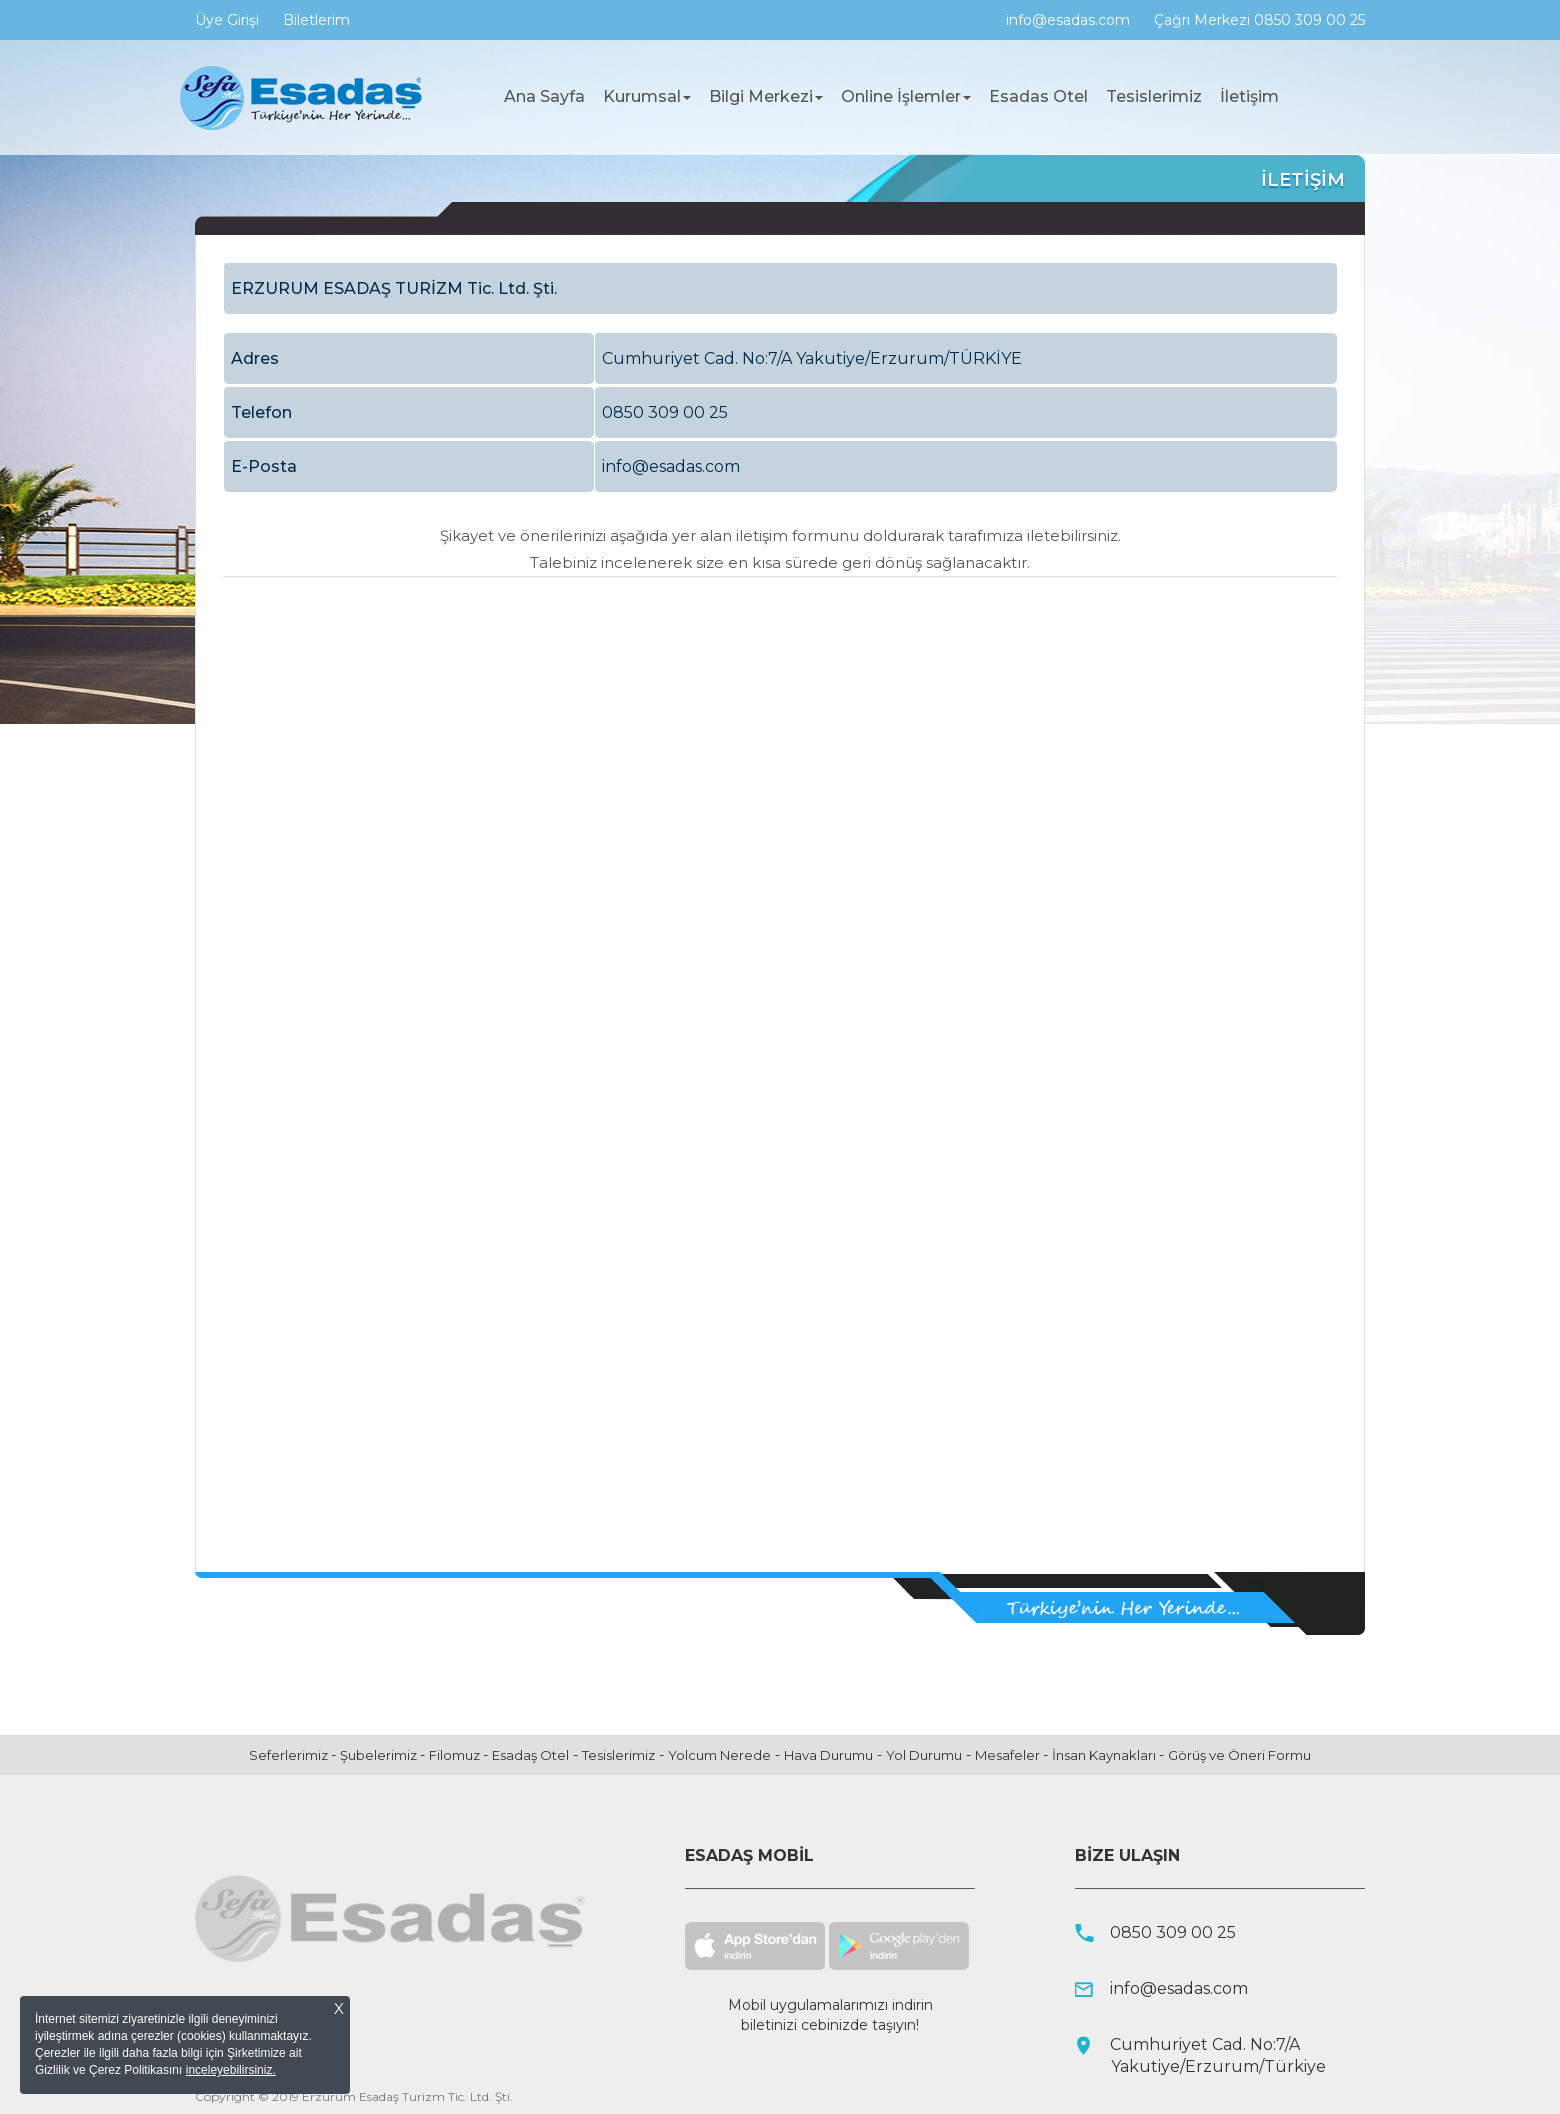 The height and width of the screenshot is (2114, 1560). What do you see at coordinates (549, 96) in the screenshot?
I see `Ana Sayfa` at bounding box center [549, 96].